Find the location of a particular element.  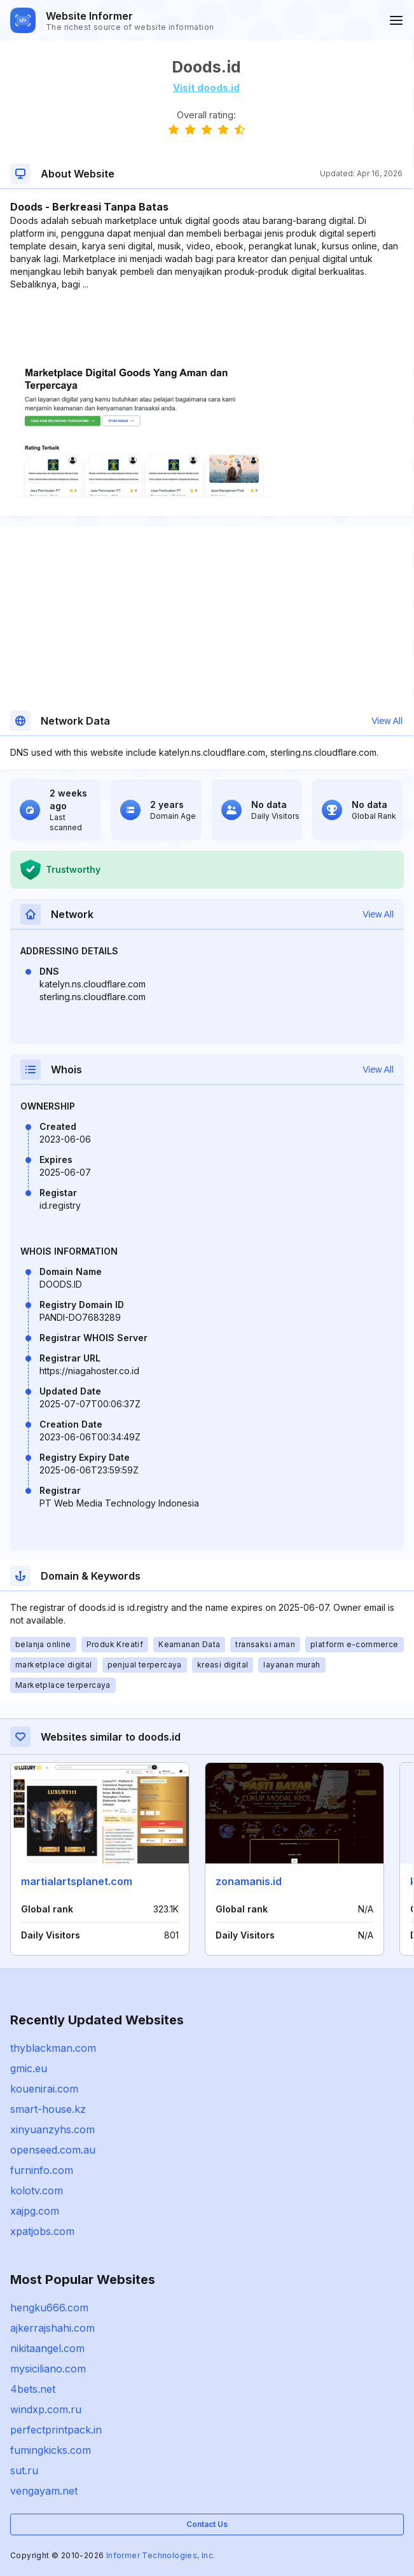

perfectprintpack.in is located at coordinates (56, 2429).